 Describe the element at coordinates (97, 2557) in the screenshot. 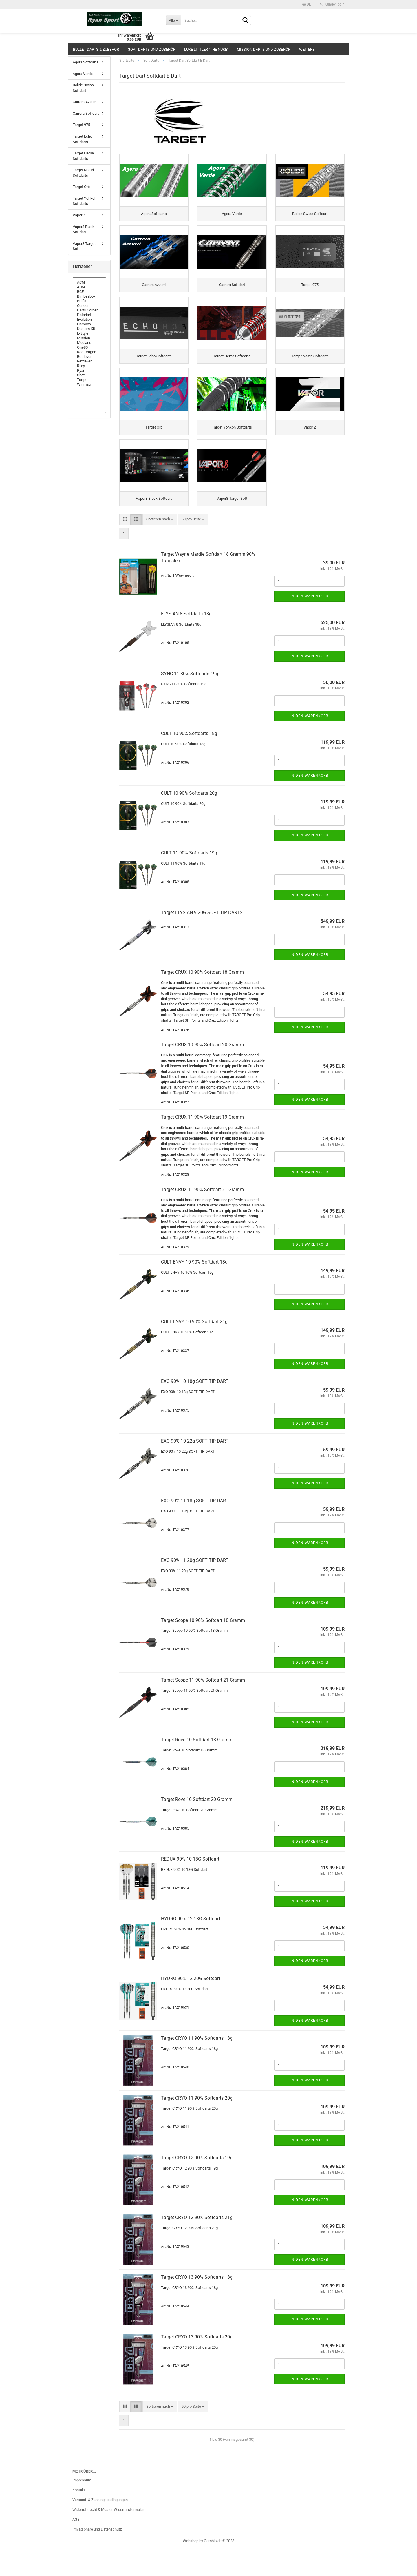

I see `Privatsphäre und Datenschutz` at that location.